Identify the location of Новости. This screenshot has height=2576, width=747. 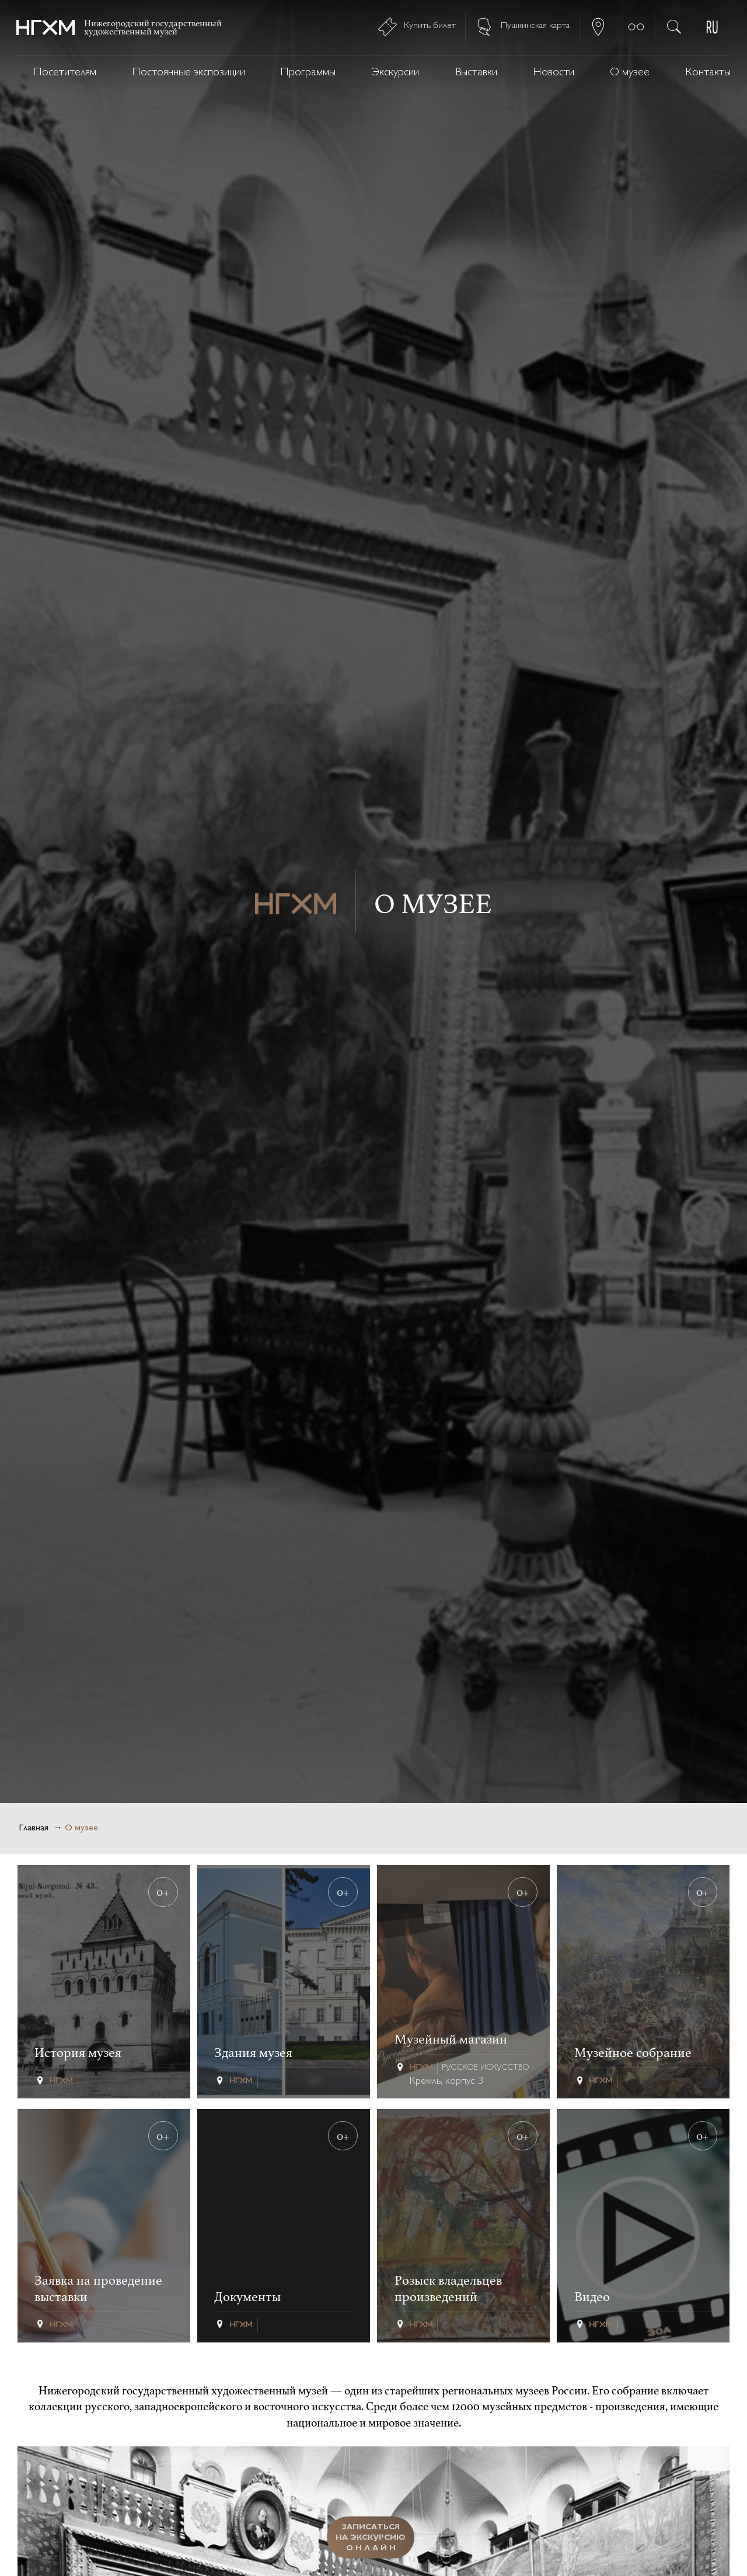
(553, 73).